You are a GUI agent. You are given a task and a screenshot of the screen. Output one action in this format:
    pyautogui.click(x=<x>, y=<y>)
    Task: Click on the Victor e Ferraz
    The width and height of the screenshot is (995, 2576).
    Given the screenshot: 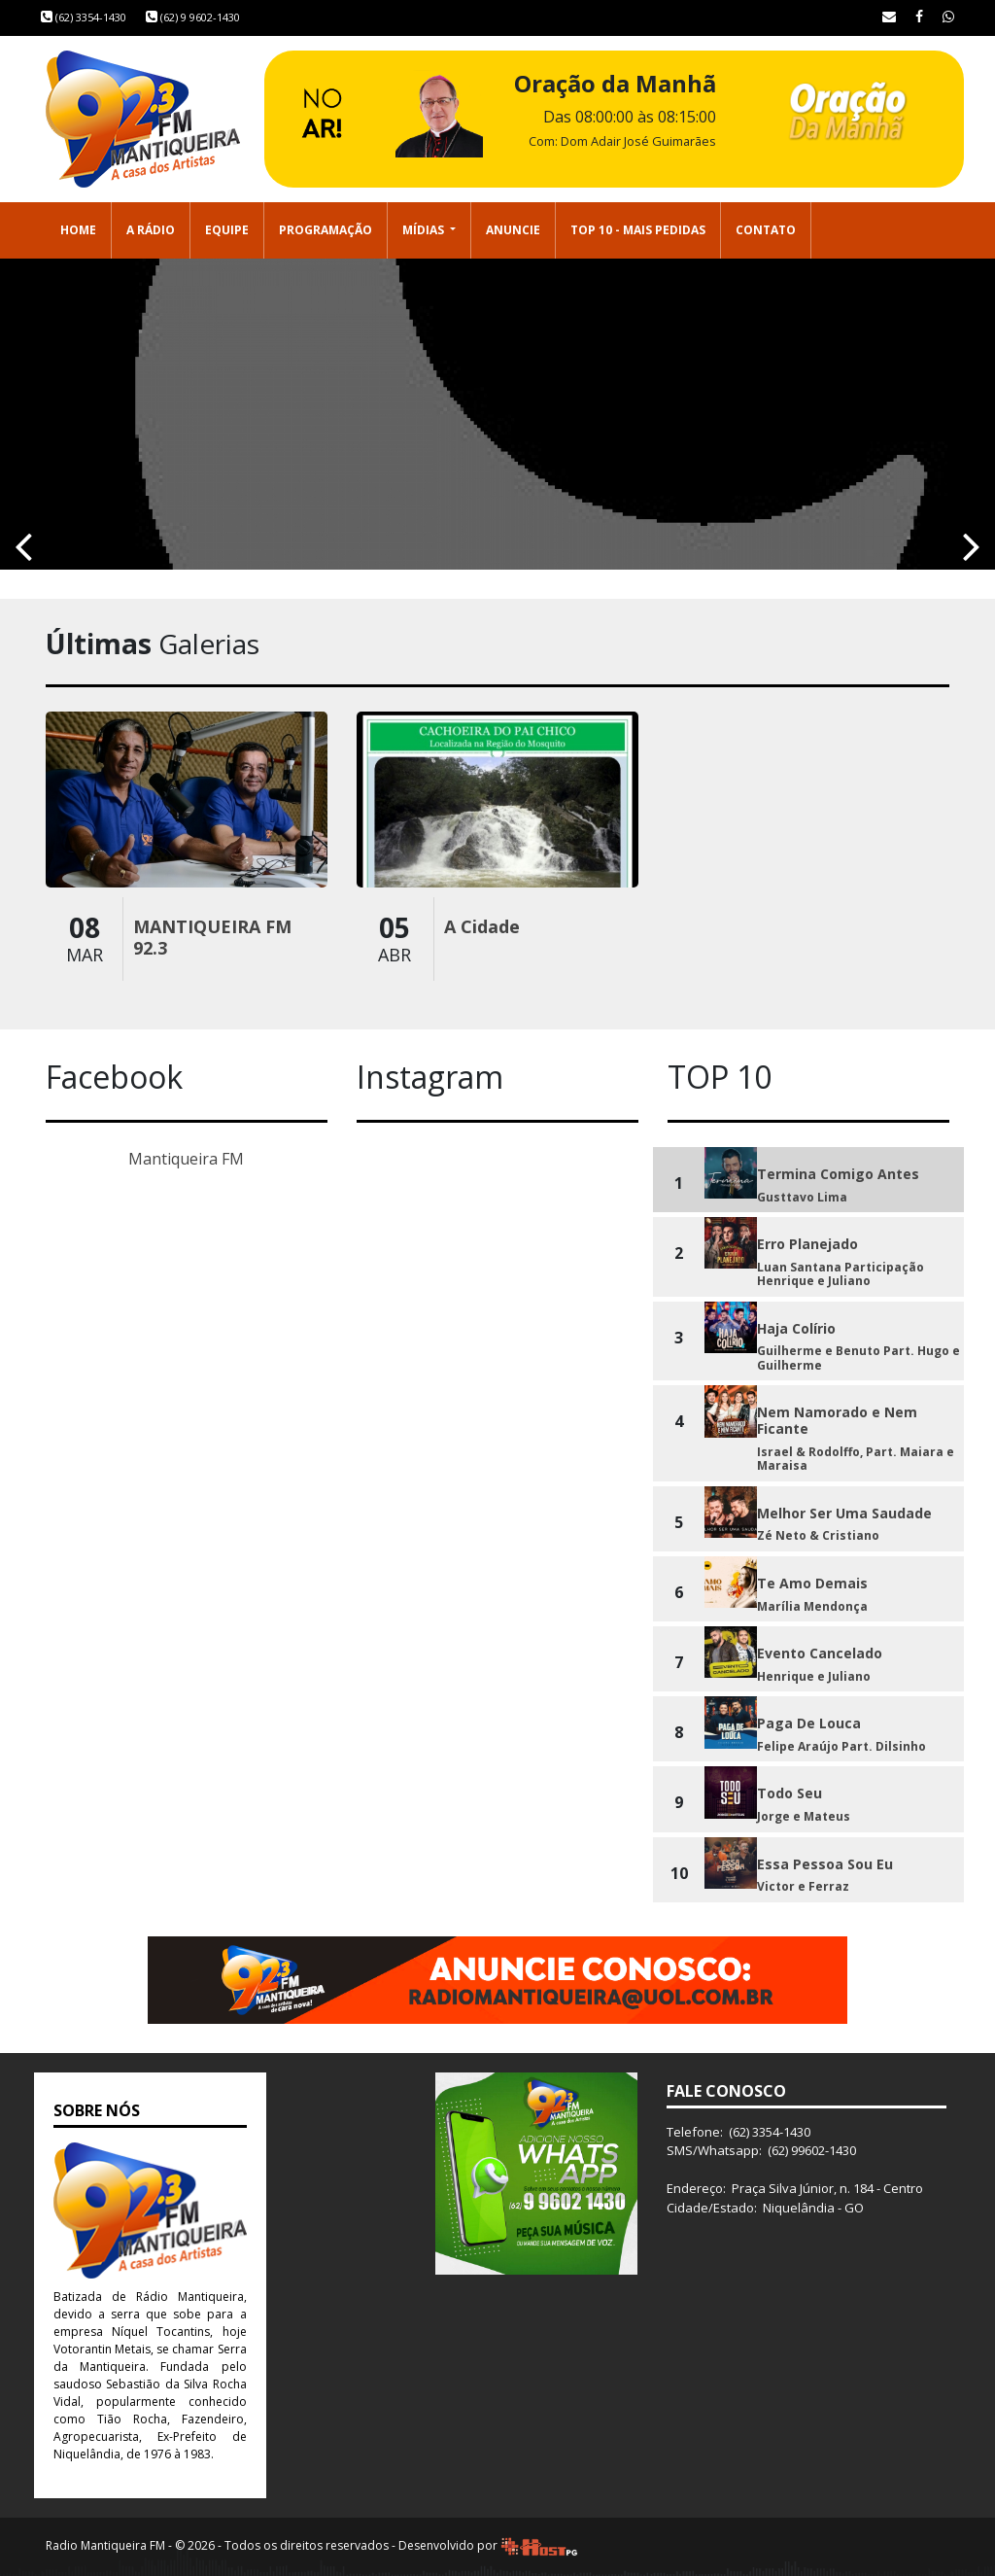 What is the action you would take?
    pyautogui.click(x=803, y=1886)
    